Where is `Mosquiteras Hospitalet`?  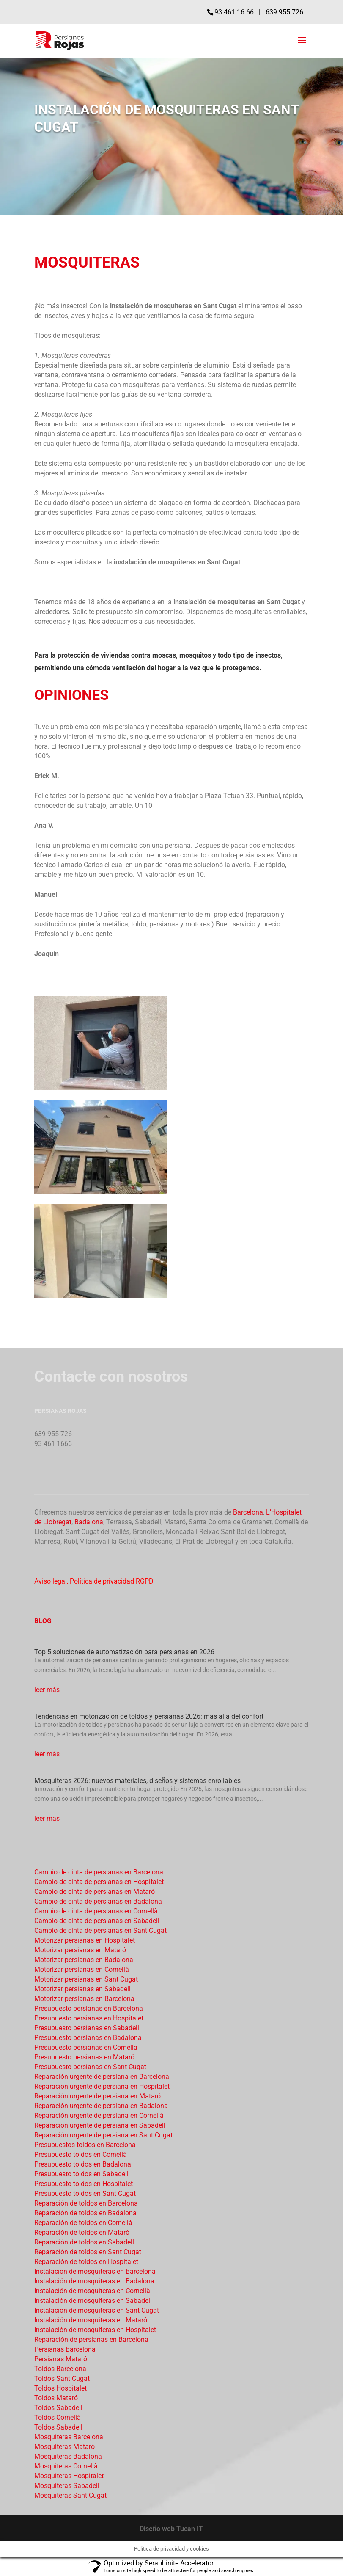 Mosquiteras Hospitalet is located at coordinates (69, 2476).